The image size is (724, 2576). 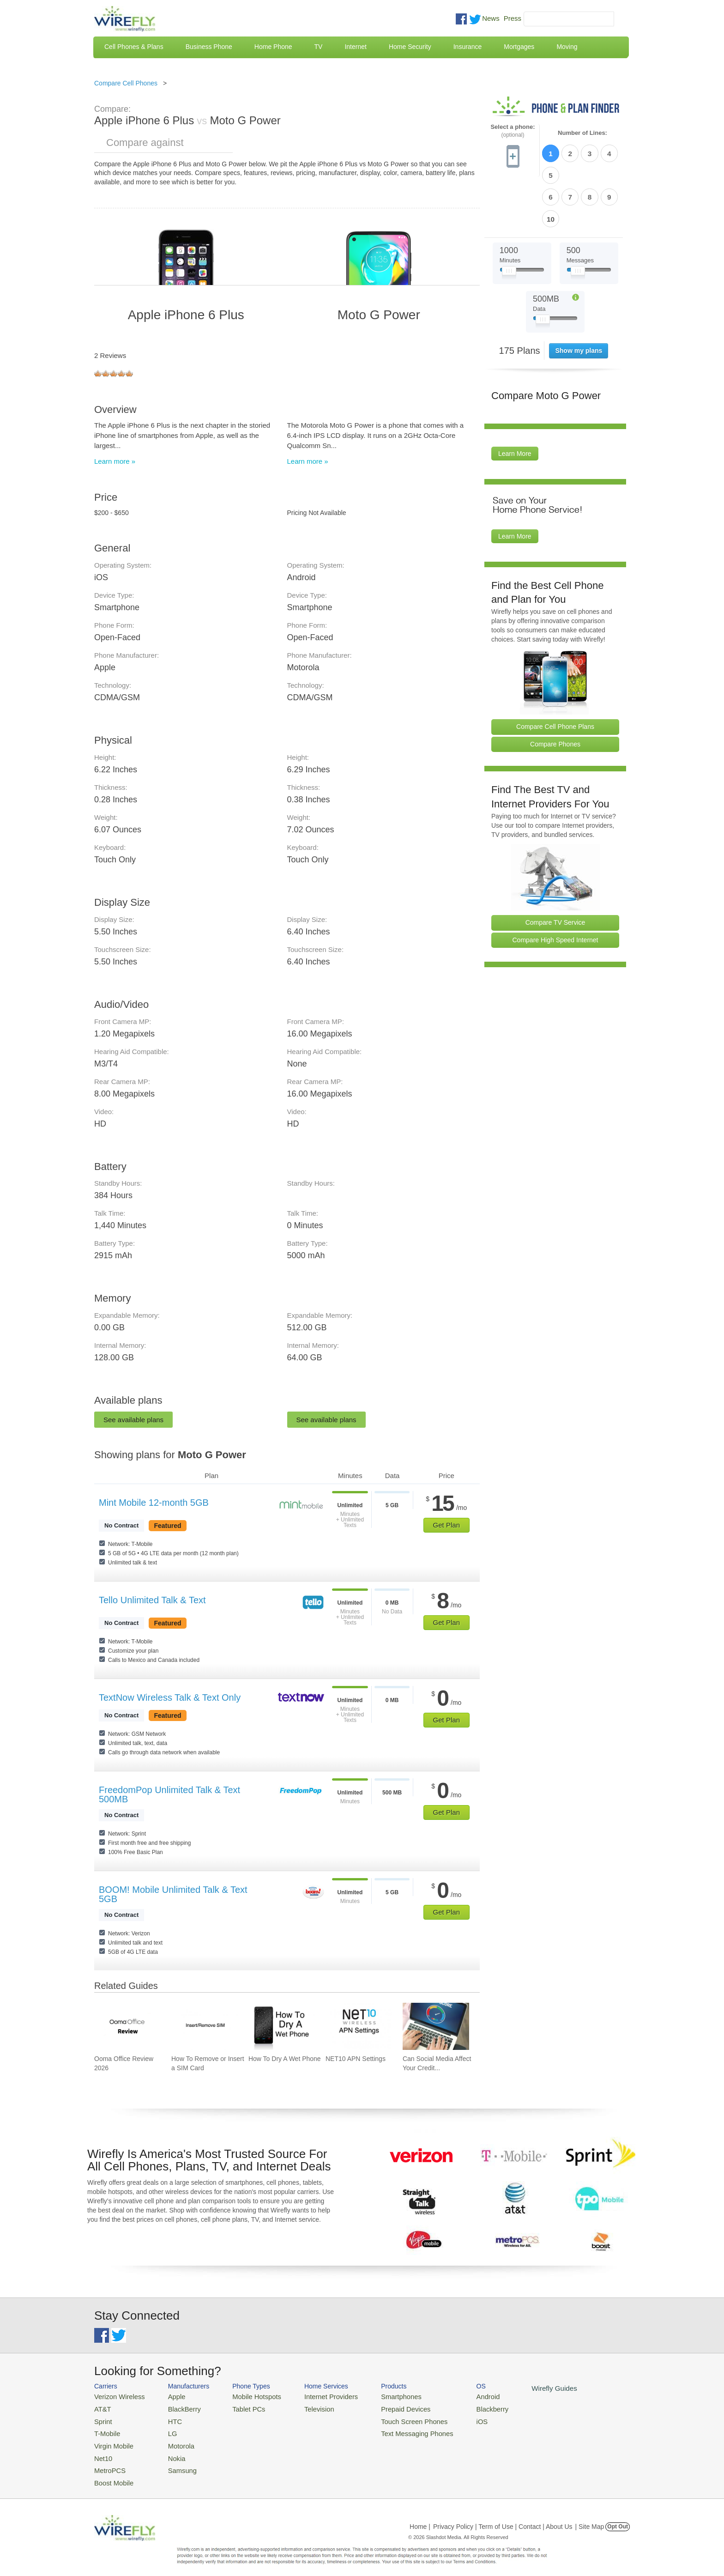 What do you see at coordinates (519, 46) in the screenshot?
I see `Mortgages` at bounding box center [519, 46].